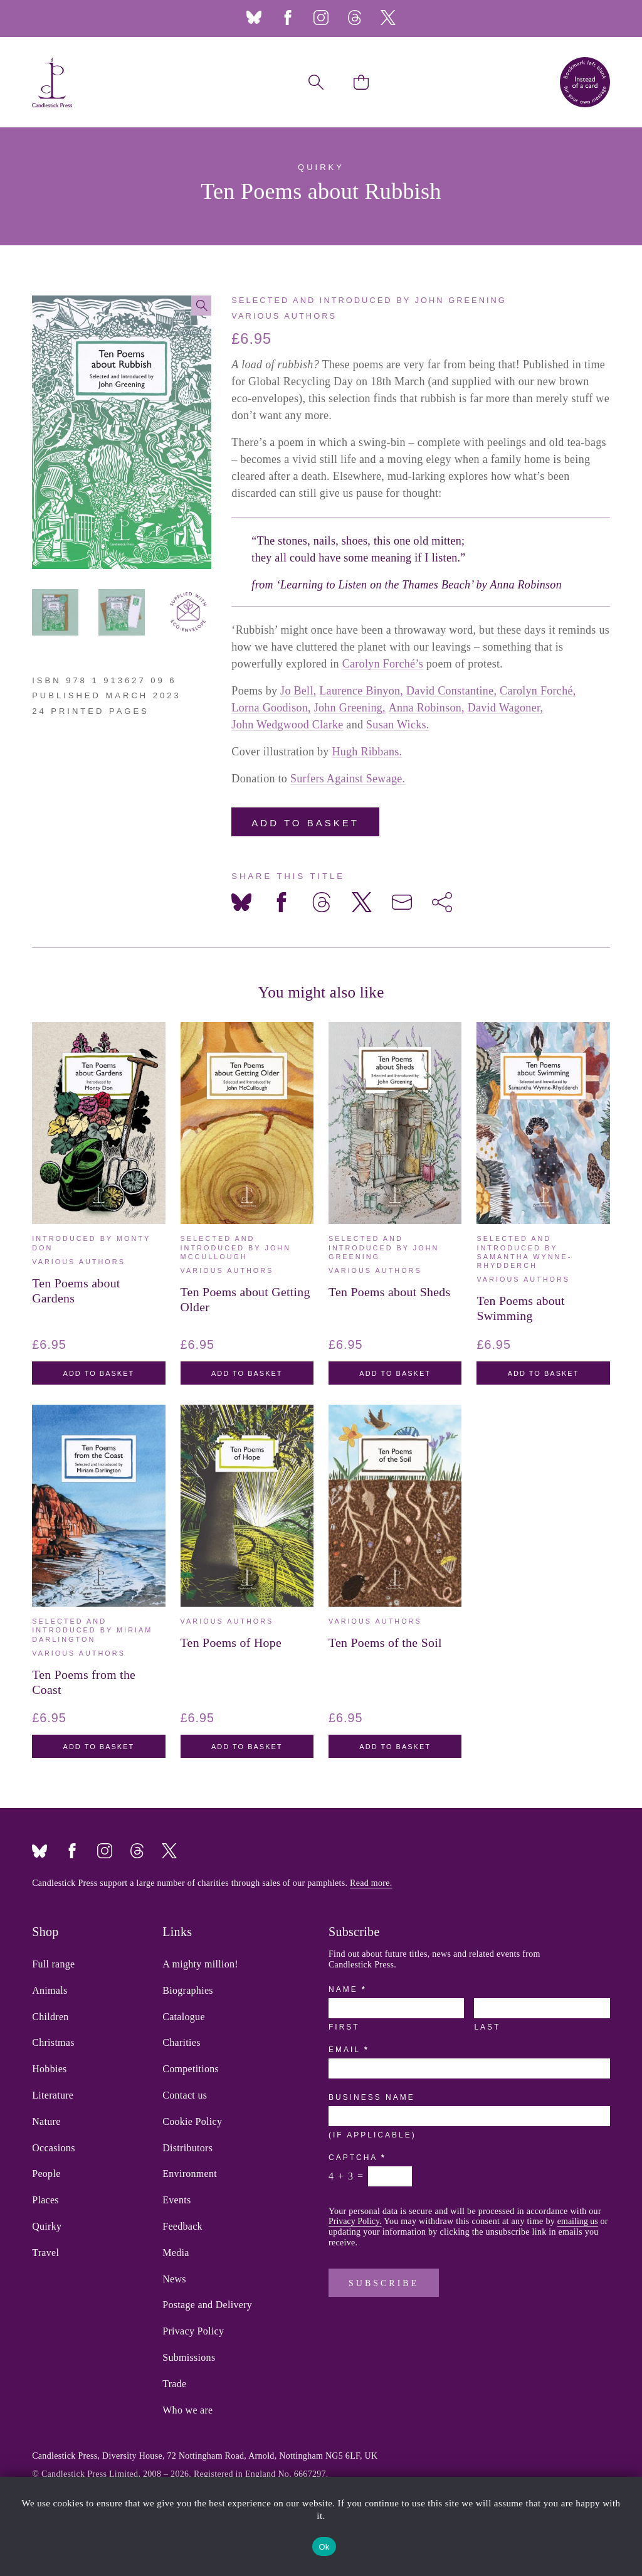 The height and width of the screenshot is (2576, 642). Describe the element at coordinates (321, 17) in the screenshot. I see `Instagram` at that location.